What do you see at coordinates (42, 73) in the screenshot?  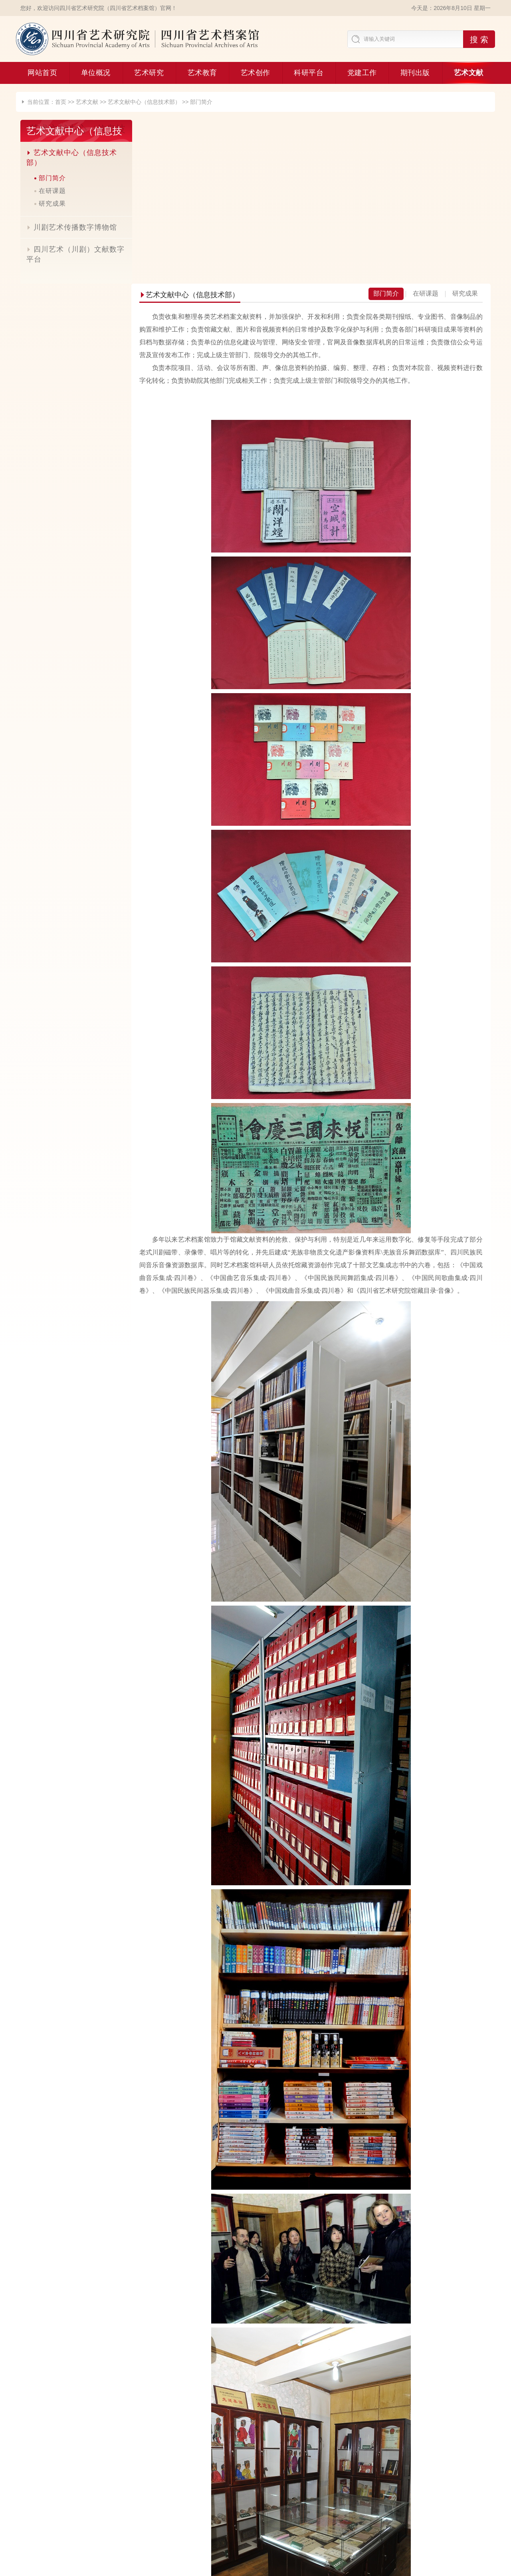 I see `网站首页` at bounding box center [42, 73].